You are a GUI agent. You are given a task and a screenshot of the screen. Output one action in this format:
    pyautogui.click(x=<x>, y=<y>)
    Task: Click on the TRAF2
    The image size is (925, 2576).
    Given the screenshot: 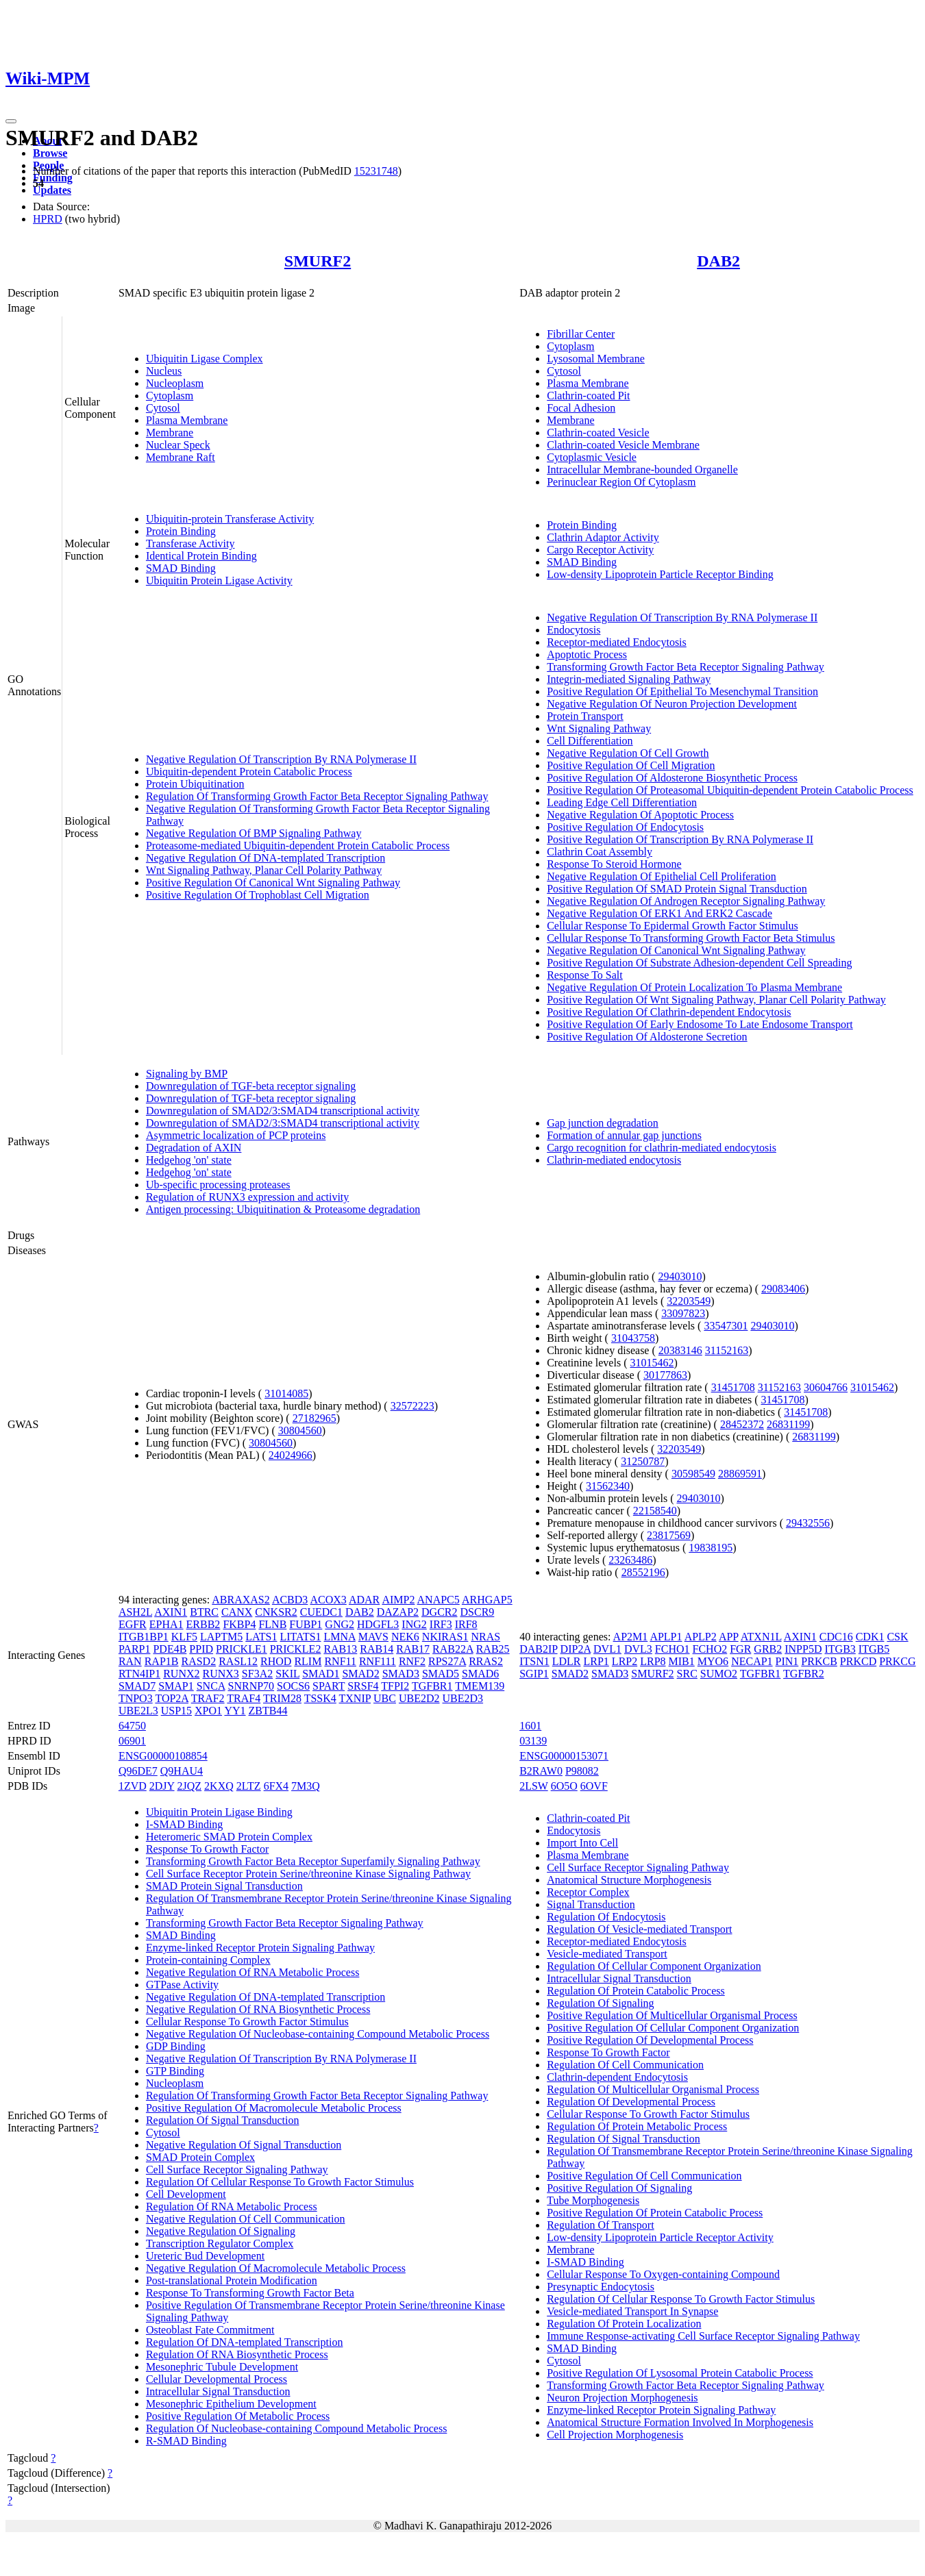 What is the action you would take?
    pyautogui.click(x=208, y=1698)
    